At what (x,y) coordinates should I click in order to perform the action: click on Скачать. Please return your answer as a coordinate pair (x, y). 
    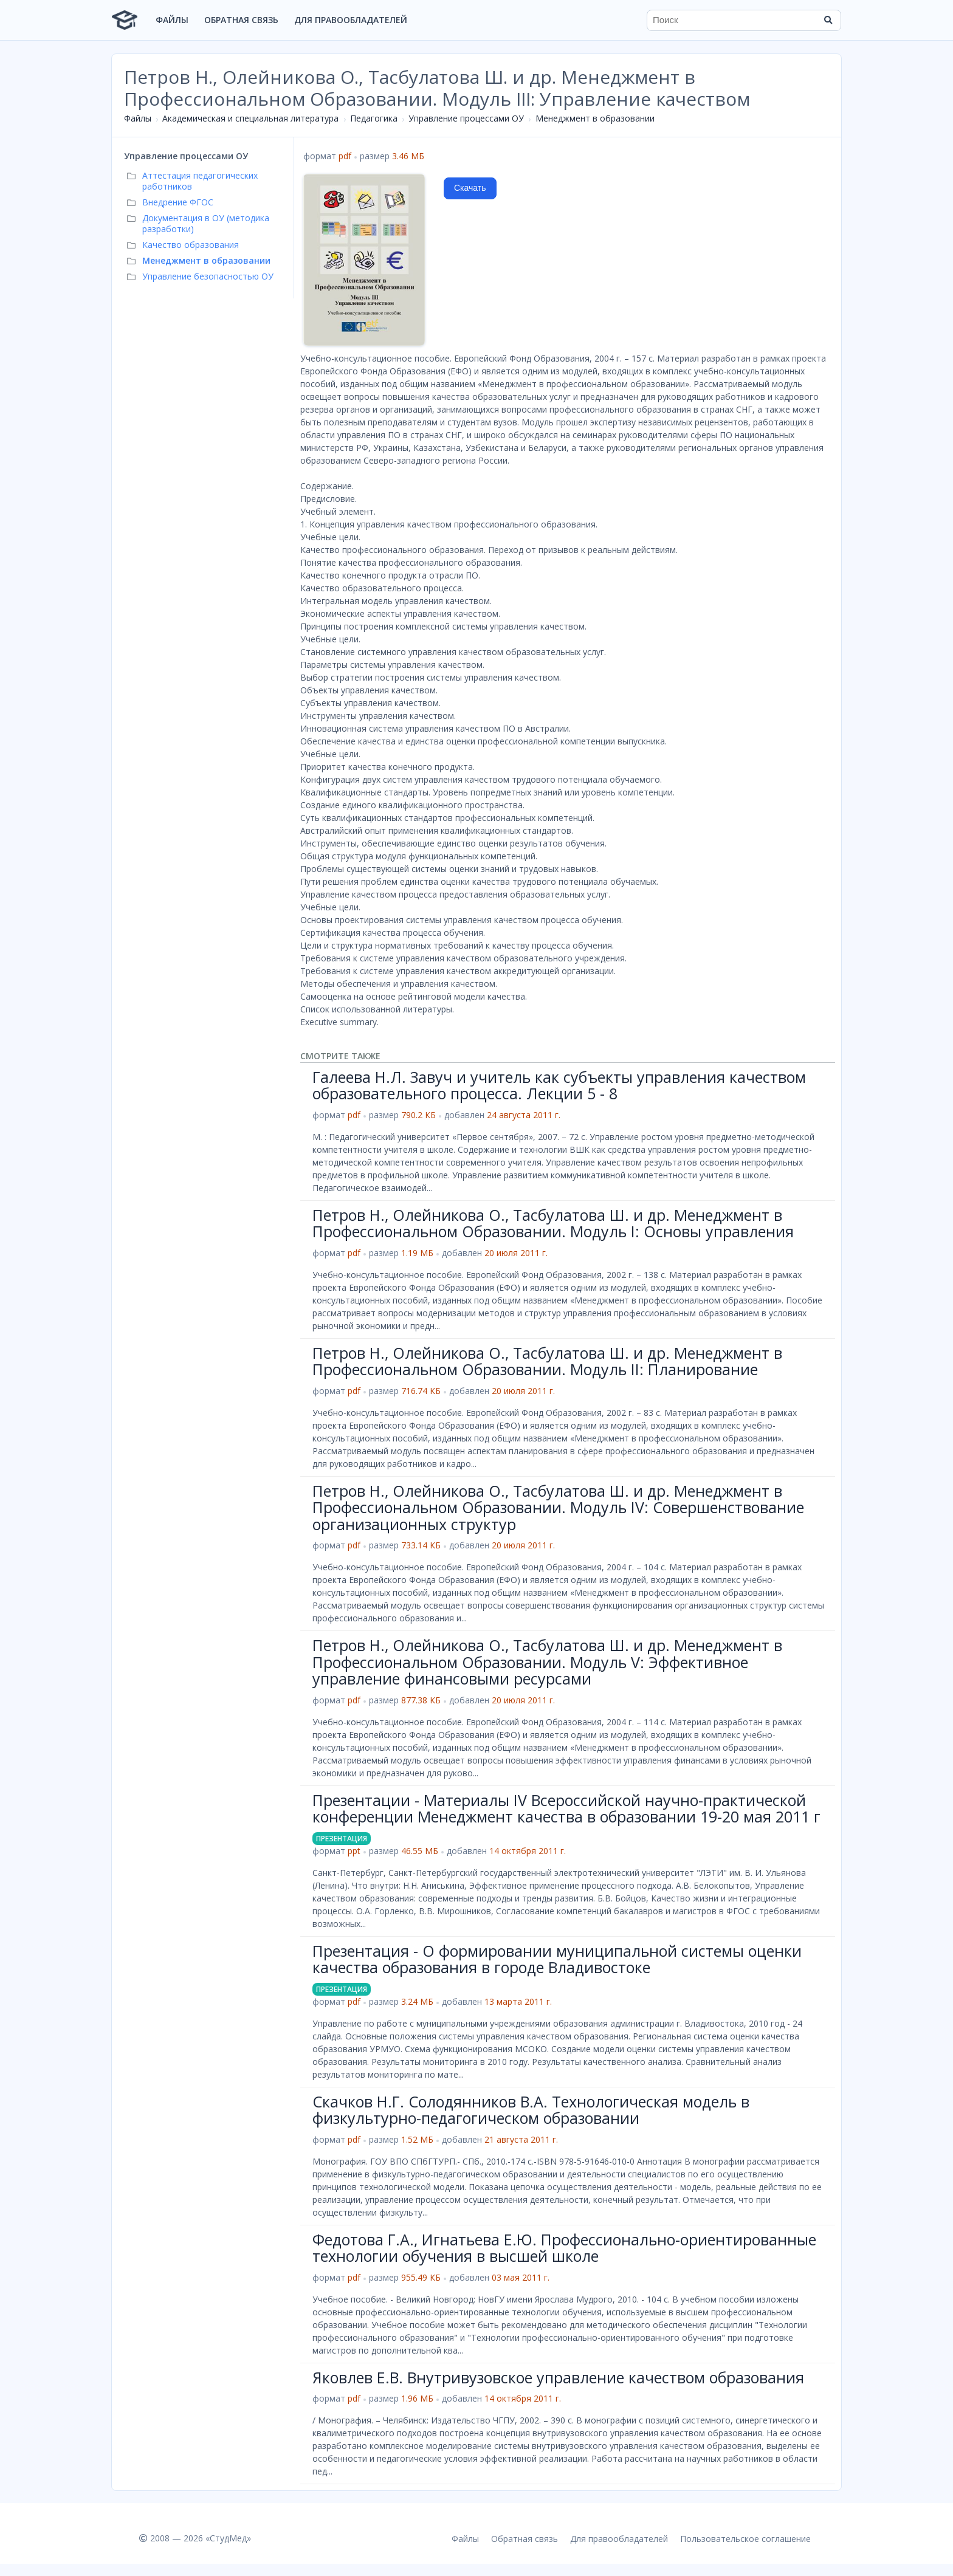
    Looking at the image, I should click on (470, 188).